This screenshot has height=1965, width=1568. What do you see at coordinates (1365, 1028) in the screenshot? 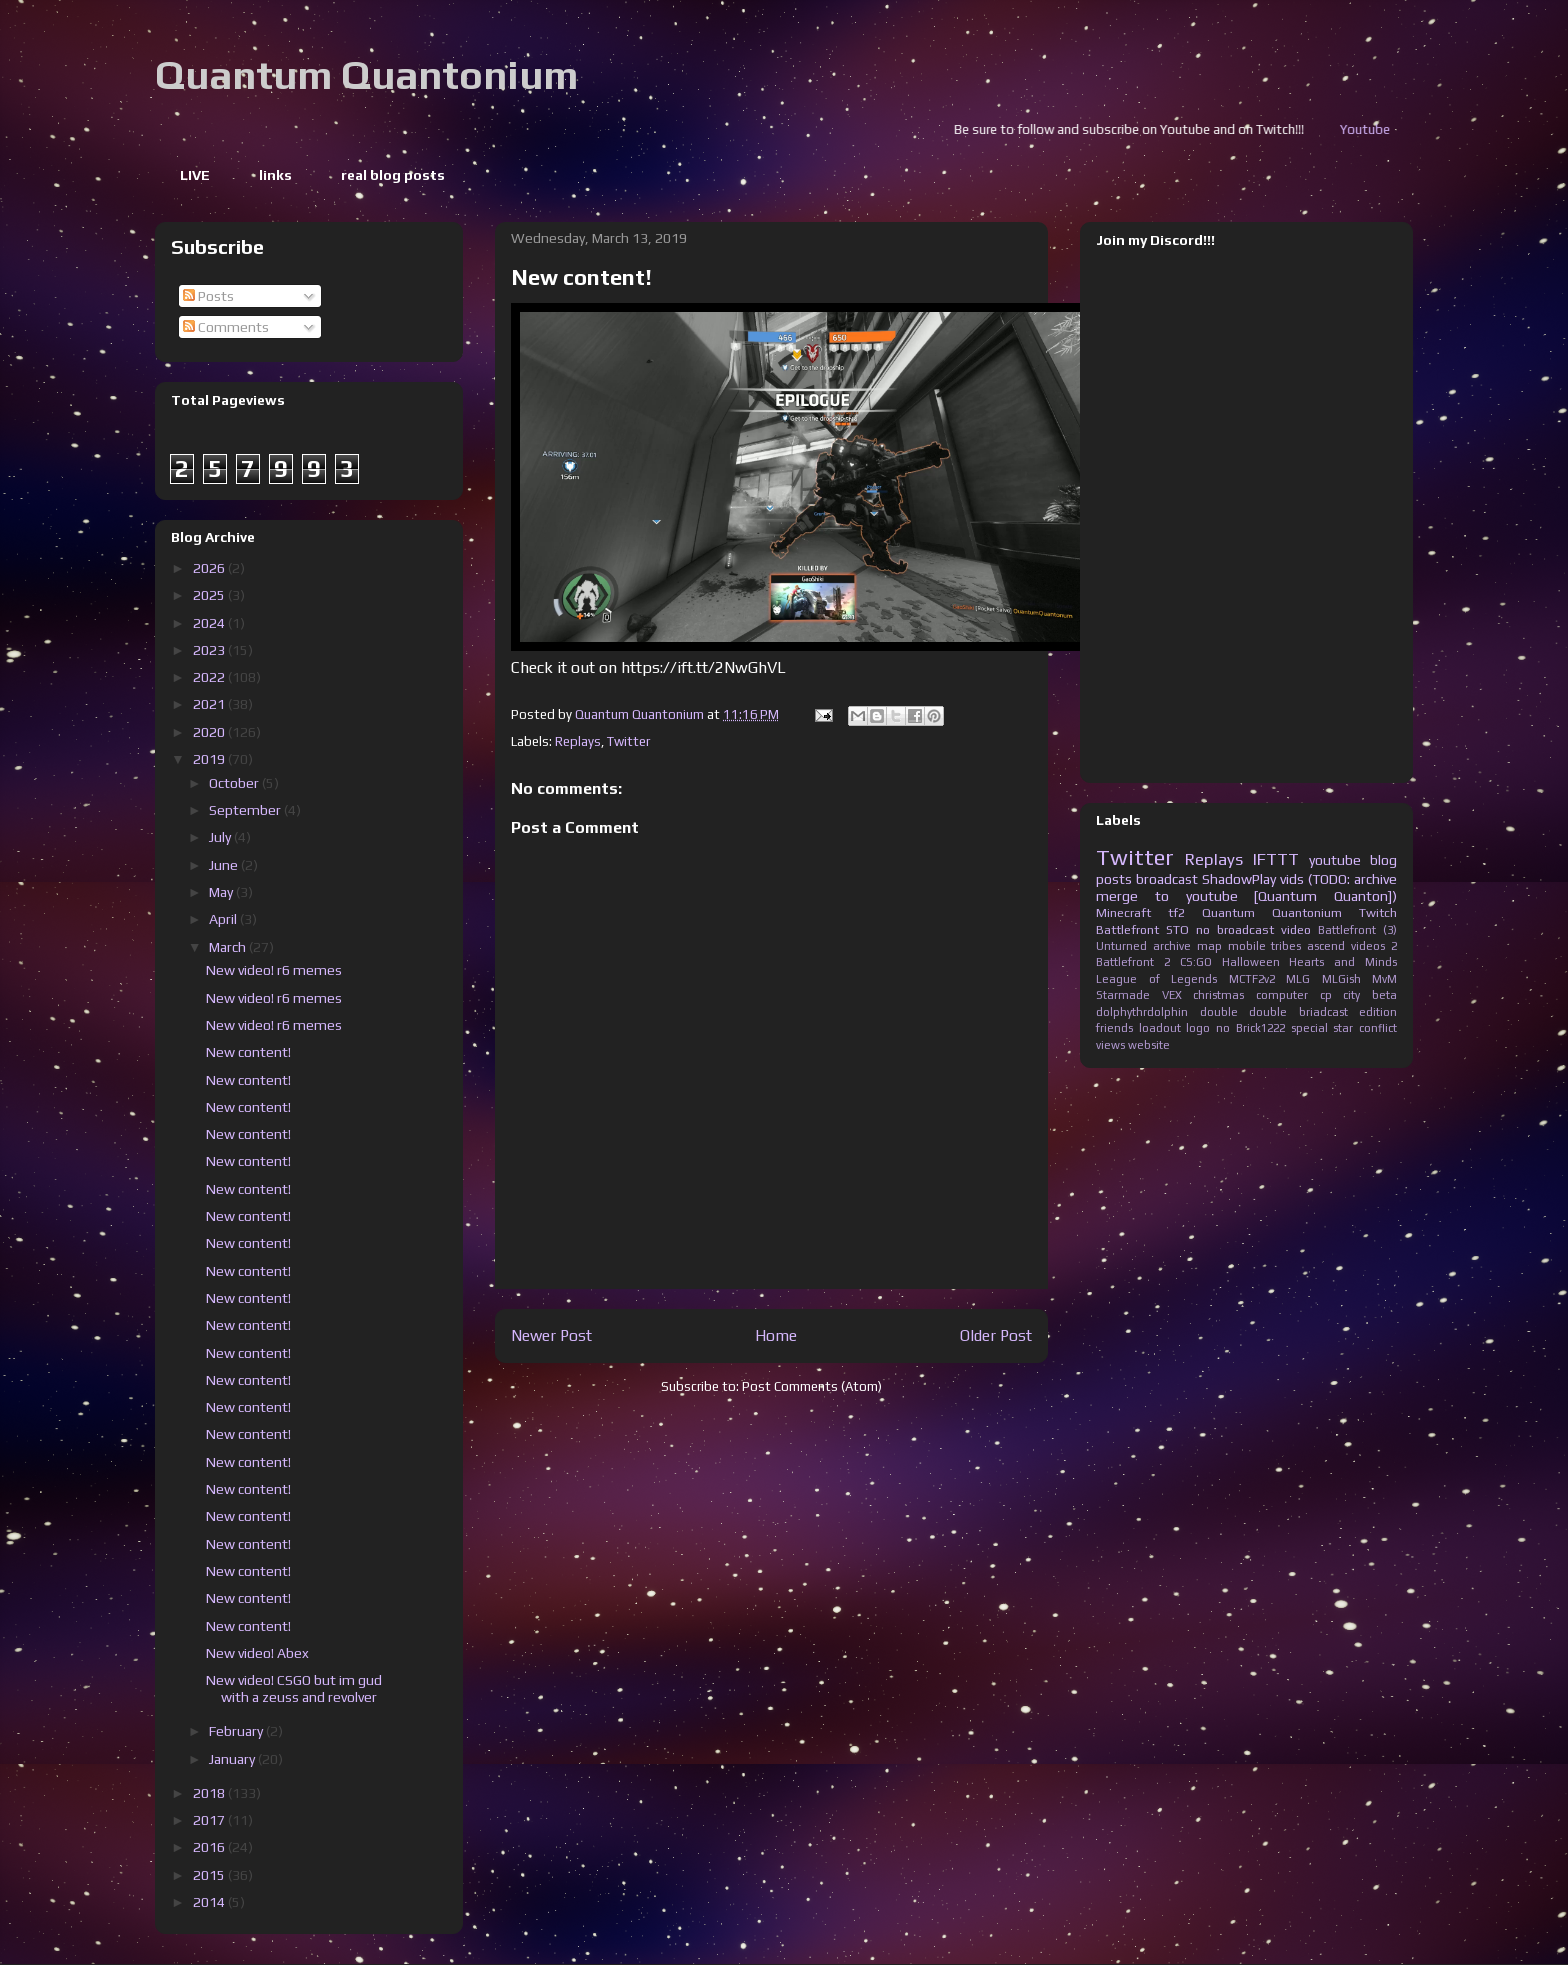
I see `star conflict` at bounding box center [1365, 1028].